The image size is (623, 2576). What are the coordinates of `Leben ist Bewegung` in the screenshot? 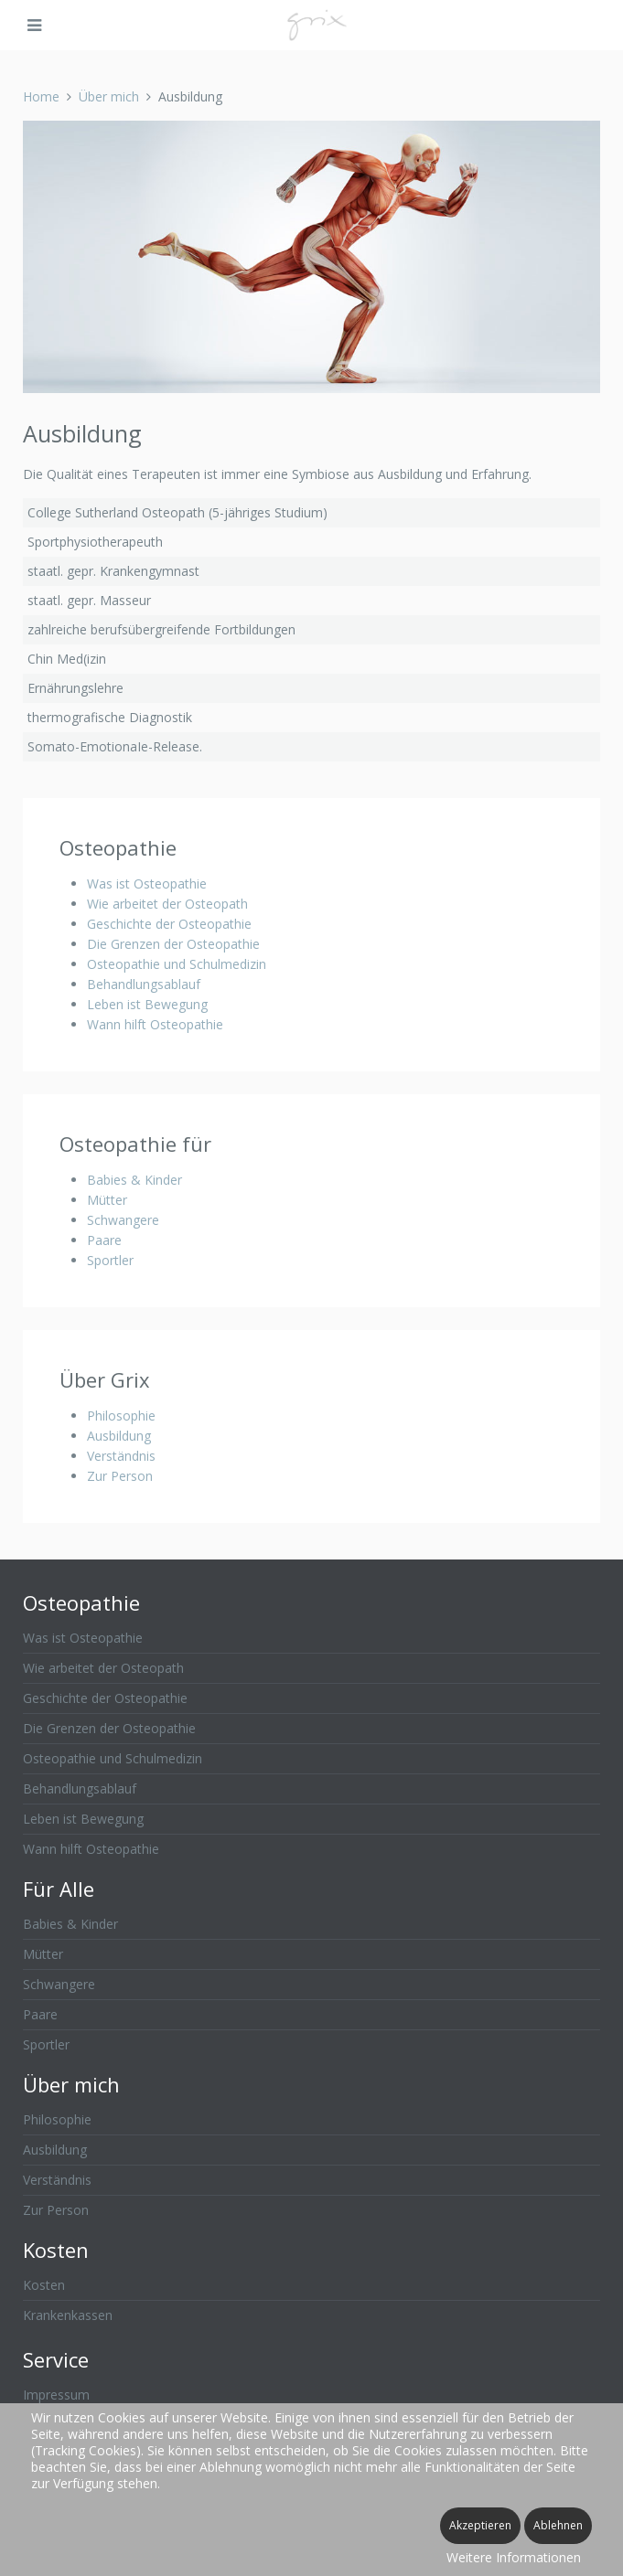 It's located at (147, 1004).